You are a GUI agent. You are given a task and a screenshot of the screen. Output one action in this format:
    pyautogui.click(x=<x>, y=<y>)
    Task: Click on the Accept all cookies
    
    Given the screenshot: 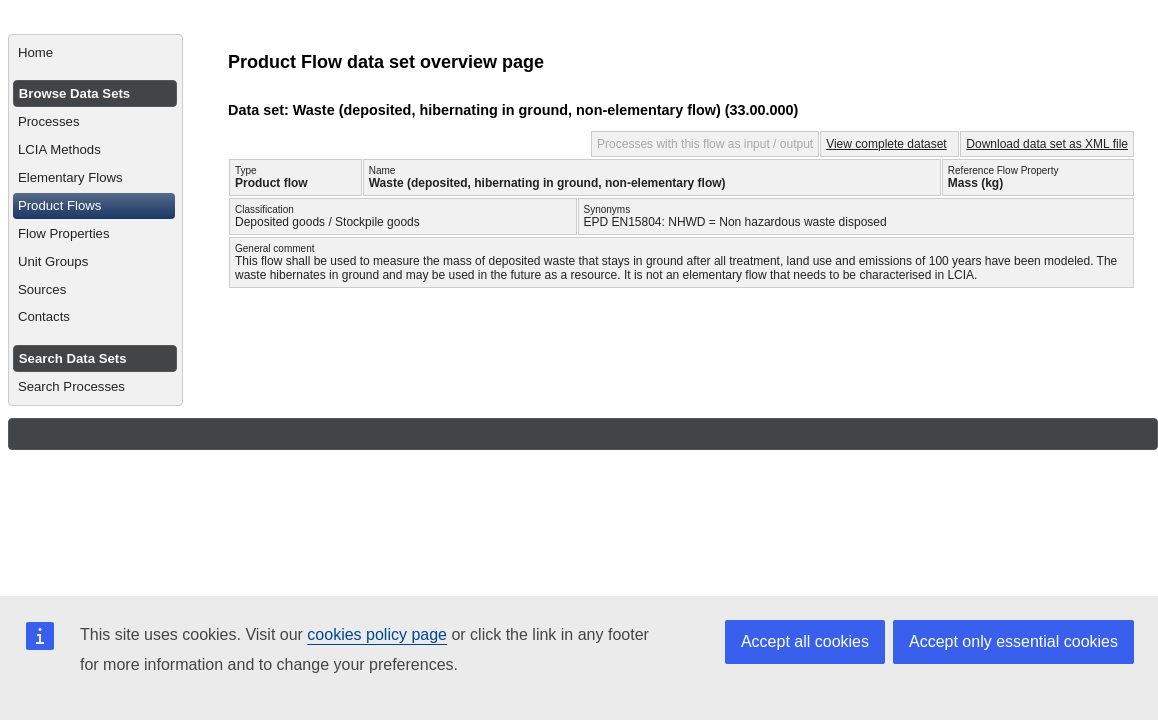 What is the action you would take?
    pyautogui.click(x=805, y=641)
    